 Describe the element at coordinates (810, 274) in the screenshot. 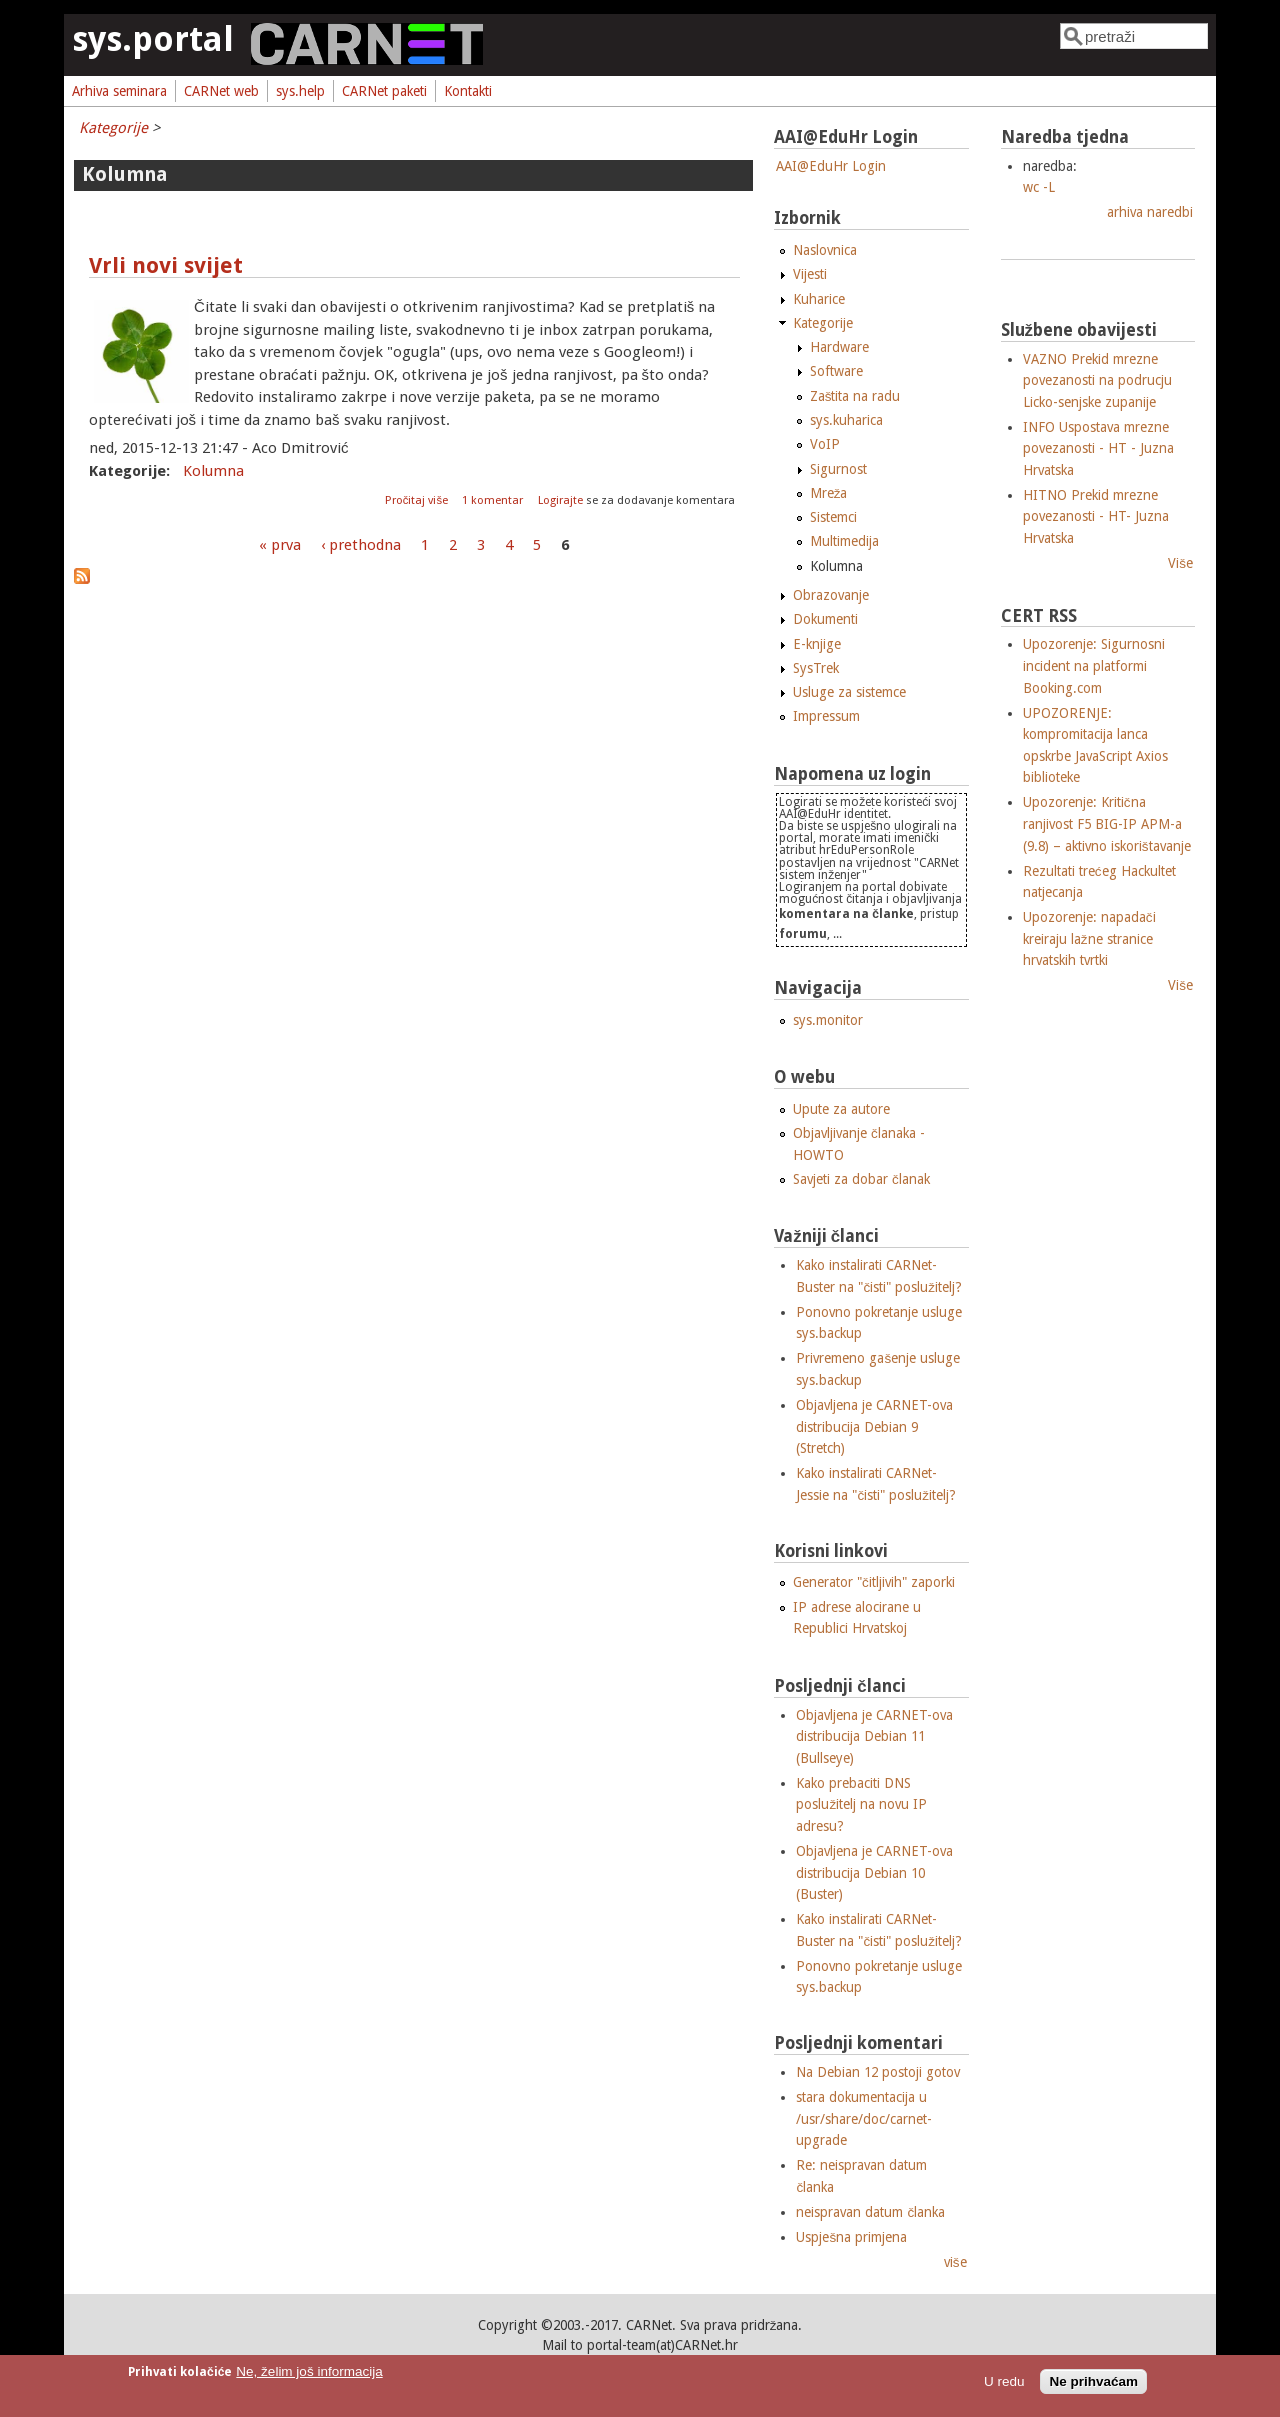

I see `Vijesti` at that location.